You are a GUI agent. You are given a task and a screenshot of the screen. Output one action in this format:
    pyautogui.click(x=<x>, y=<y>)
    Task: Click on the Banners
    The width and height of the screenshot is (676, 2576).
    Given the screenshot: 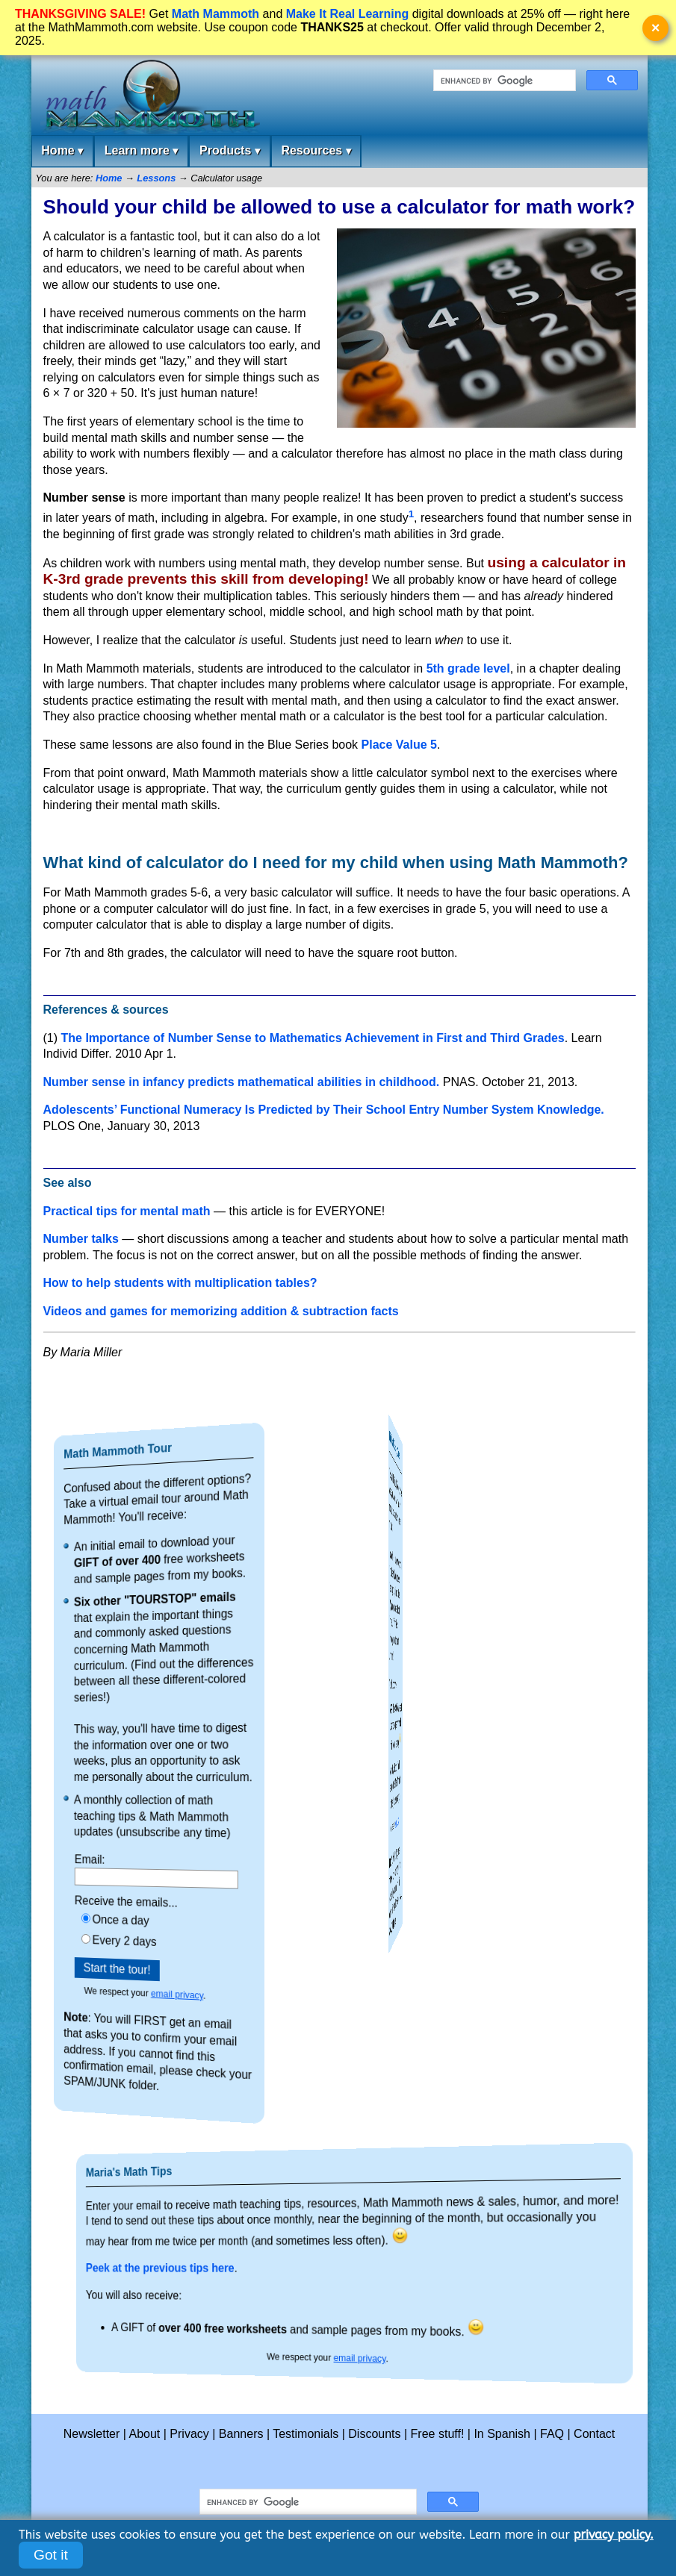 What is the action you would take?
    pyautogui.click(x=241, y=2433)
    